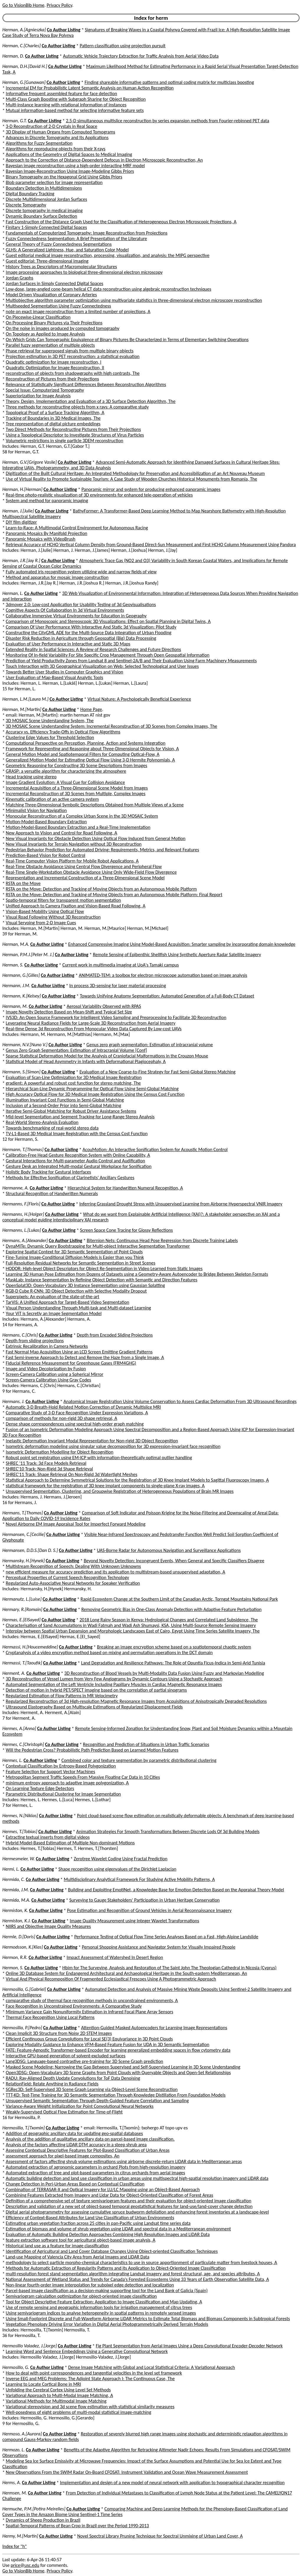 This screenshot has height=2576, width=302. I want to click on Relevance of Statistically Significant Differences Between Reconstruction Algorithms, so click(86, 384).